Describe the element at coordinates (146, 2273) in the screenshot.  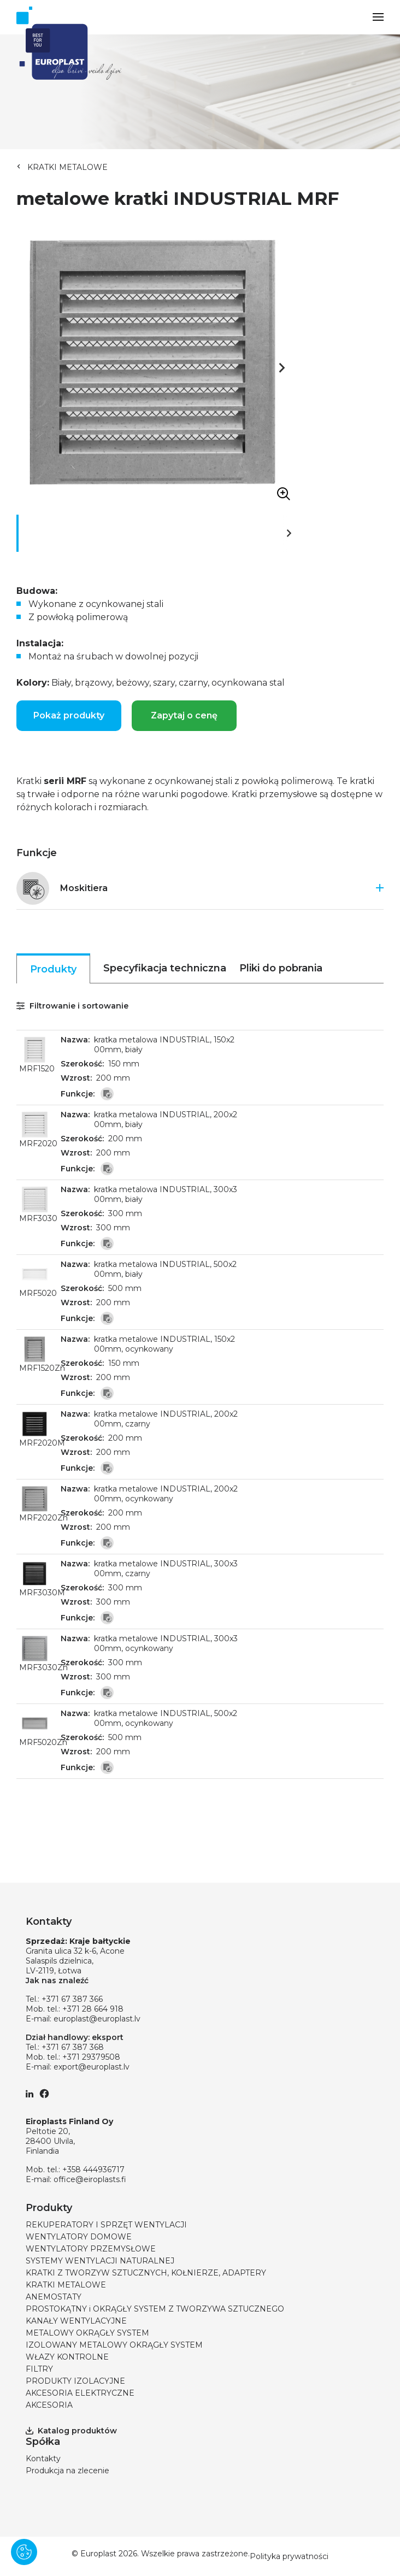
I see `KRATKI Z TWORZYW SZTUCZNYCH, KOŁNIERZE, ADAPTERY` at that location.